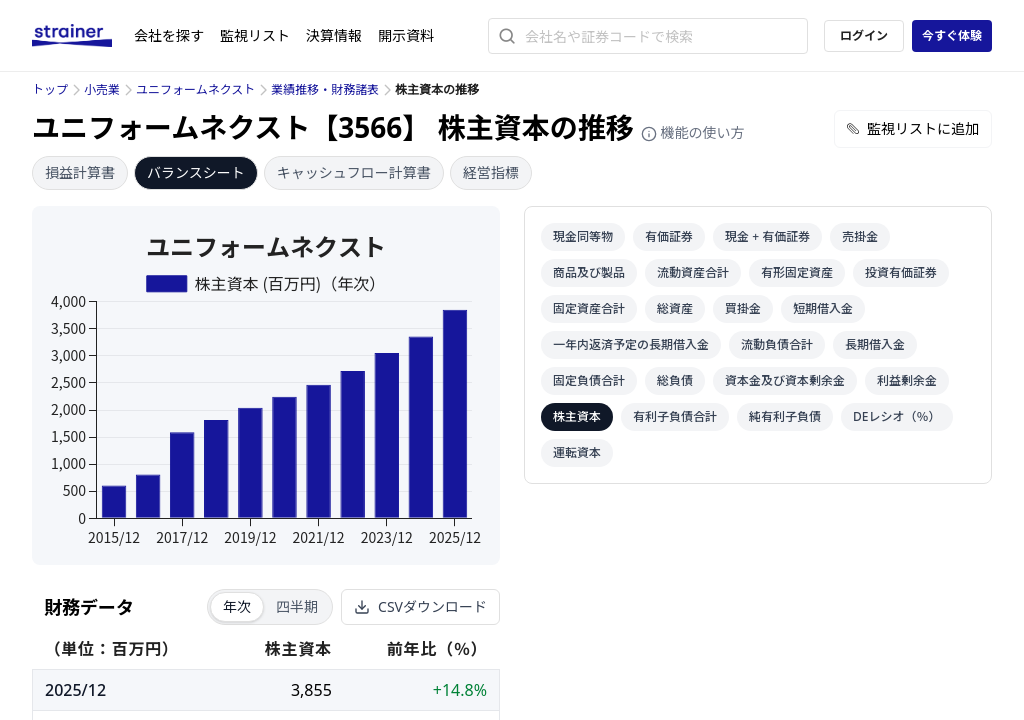 The image size is (1024, 720). What do you see at coordinates (864, 35) in the screenshot?
I see `ログイン` at bounding box center [864, 35].